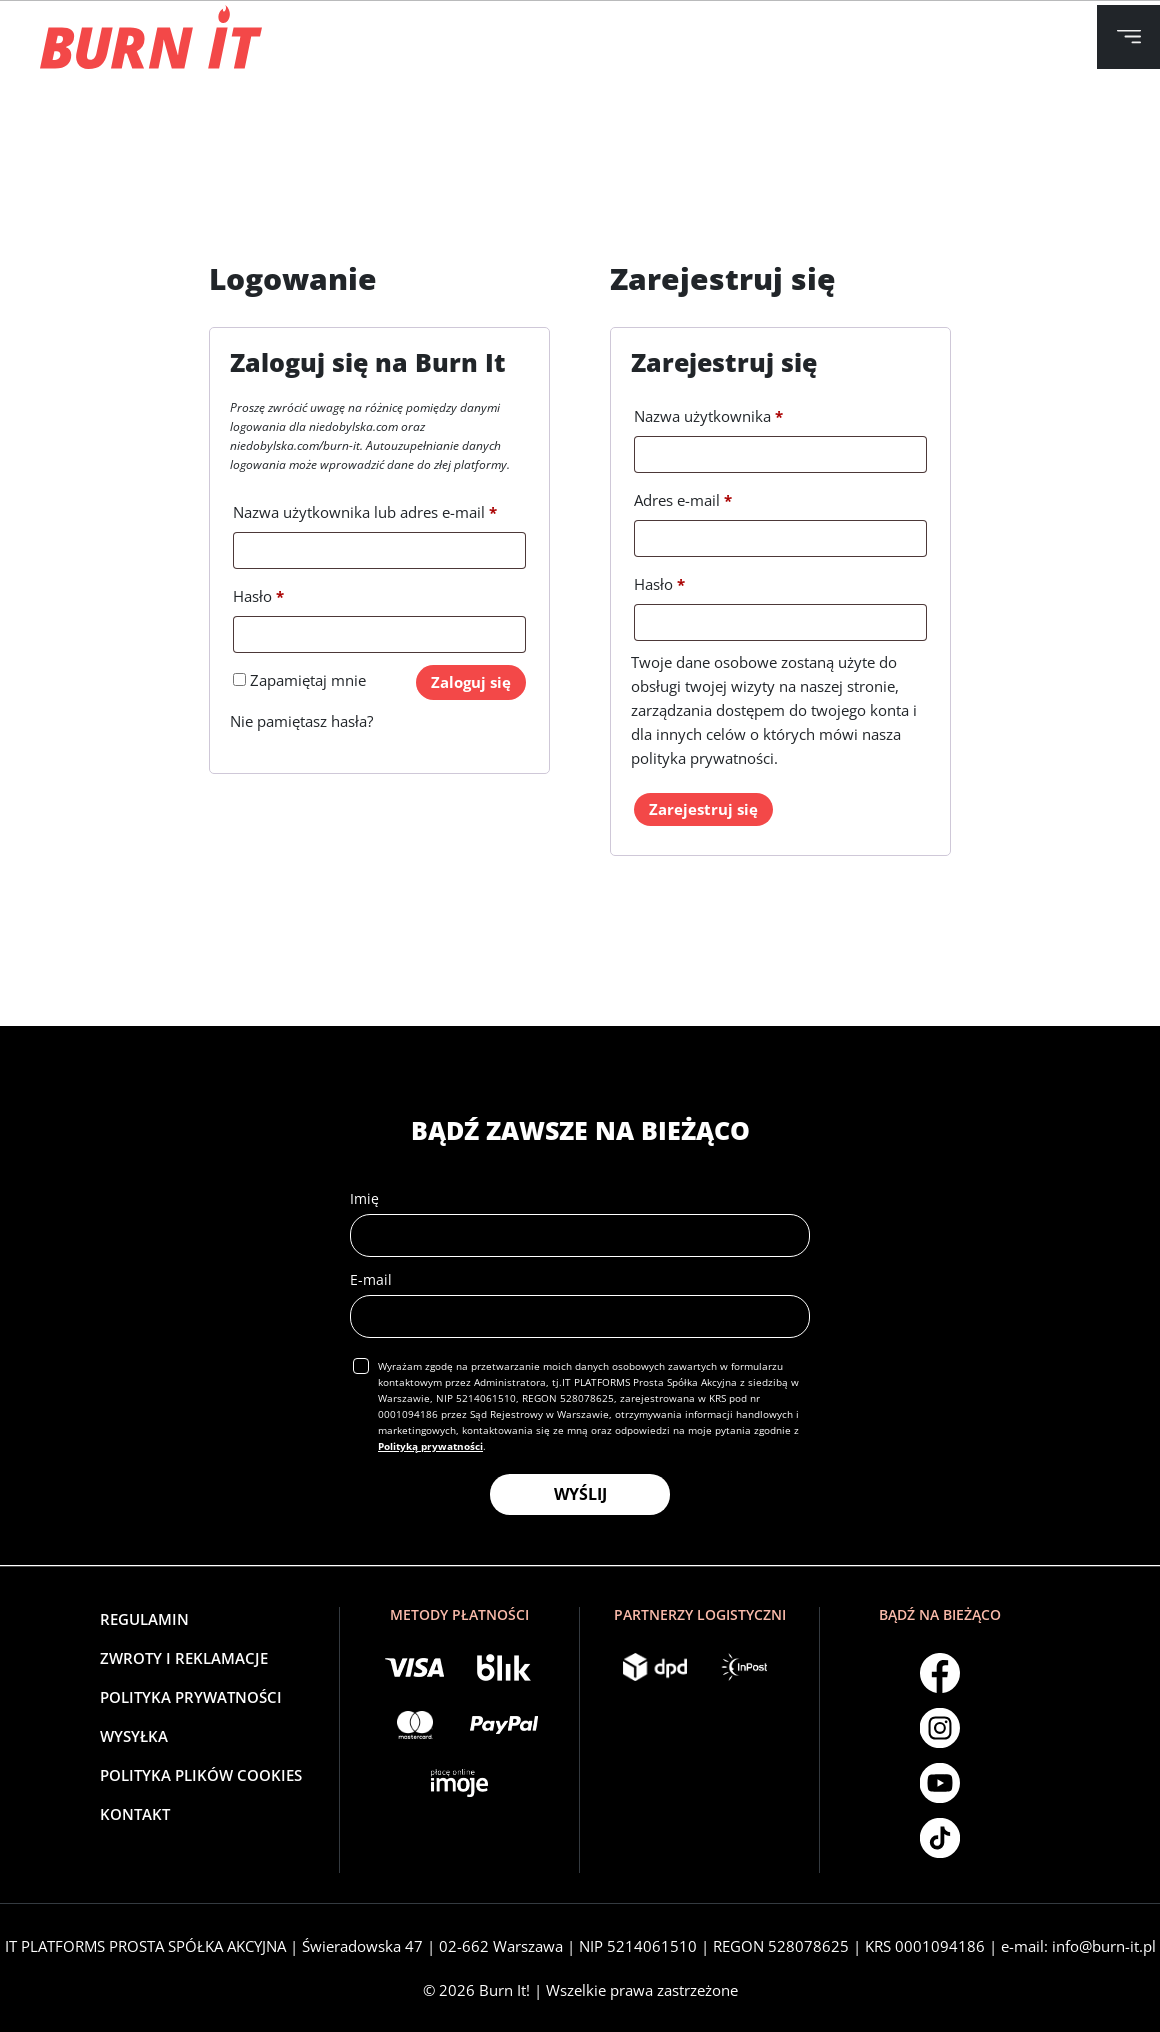 This screenshot has width=1160, height=2032. What do you see at coordinates (365, 509) in the screenshot?
I see `Nazwa użytkownika lub adres e-mail` at bounding box center [365, 509].